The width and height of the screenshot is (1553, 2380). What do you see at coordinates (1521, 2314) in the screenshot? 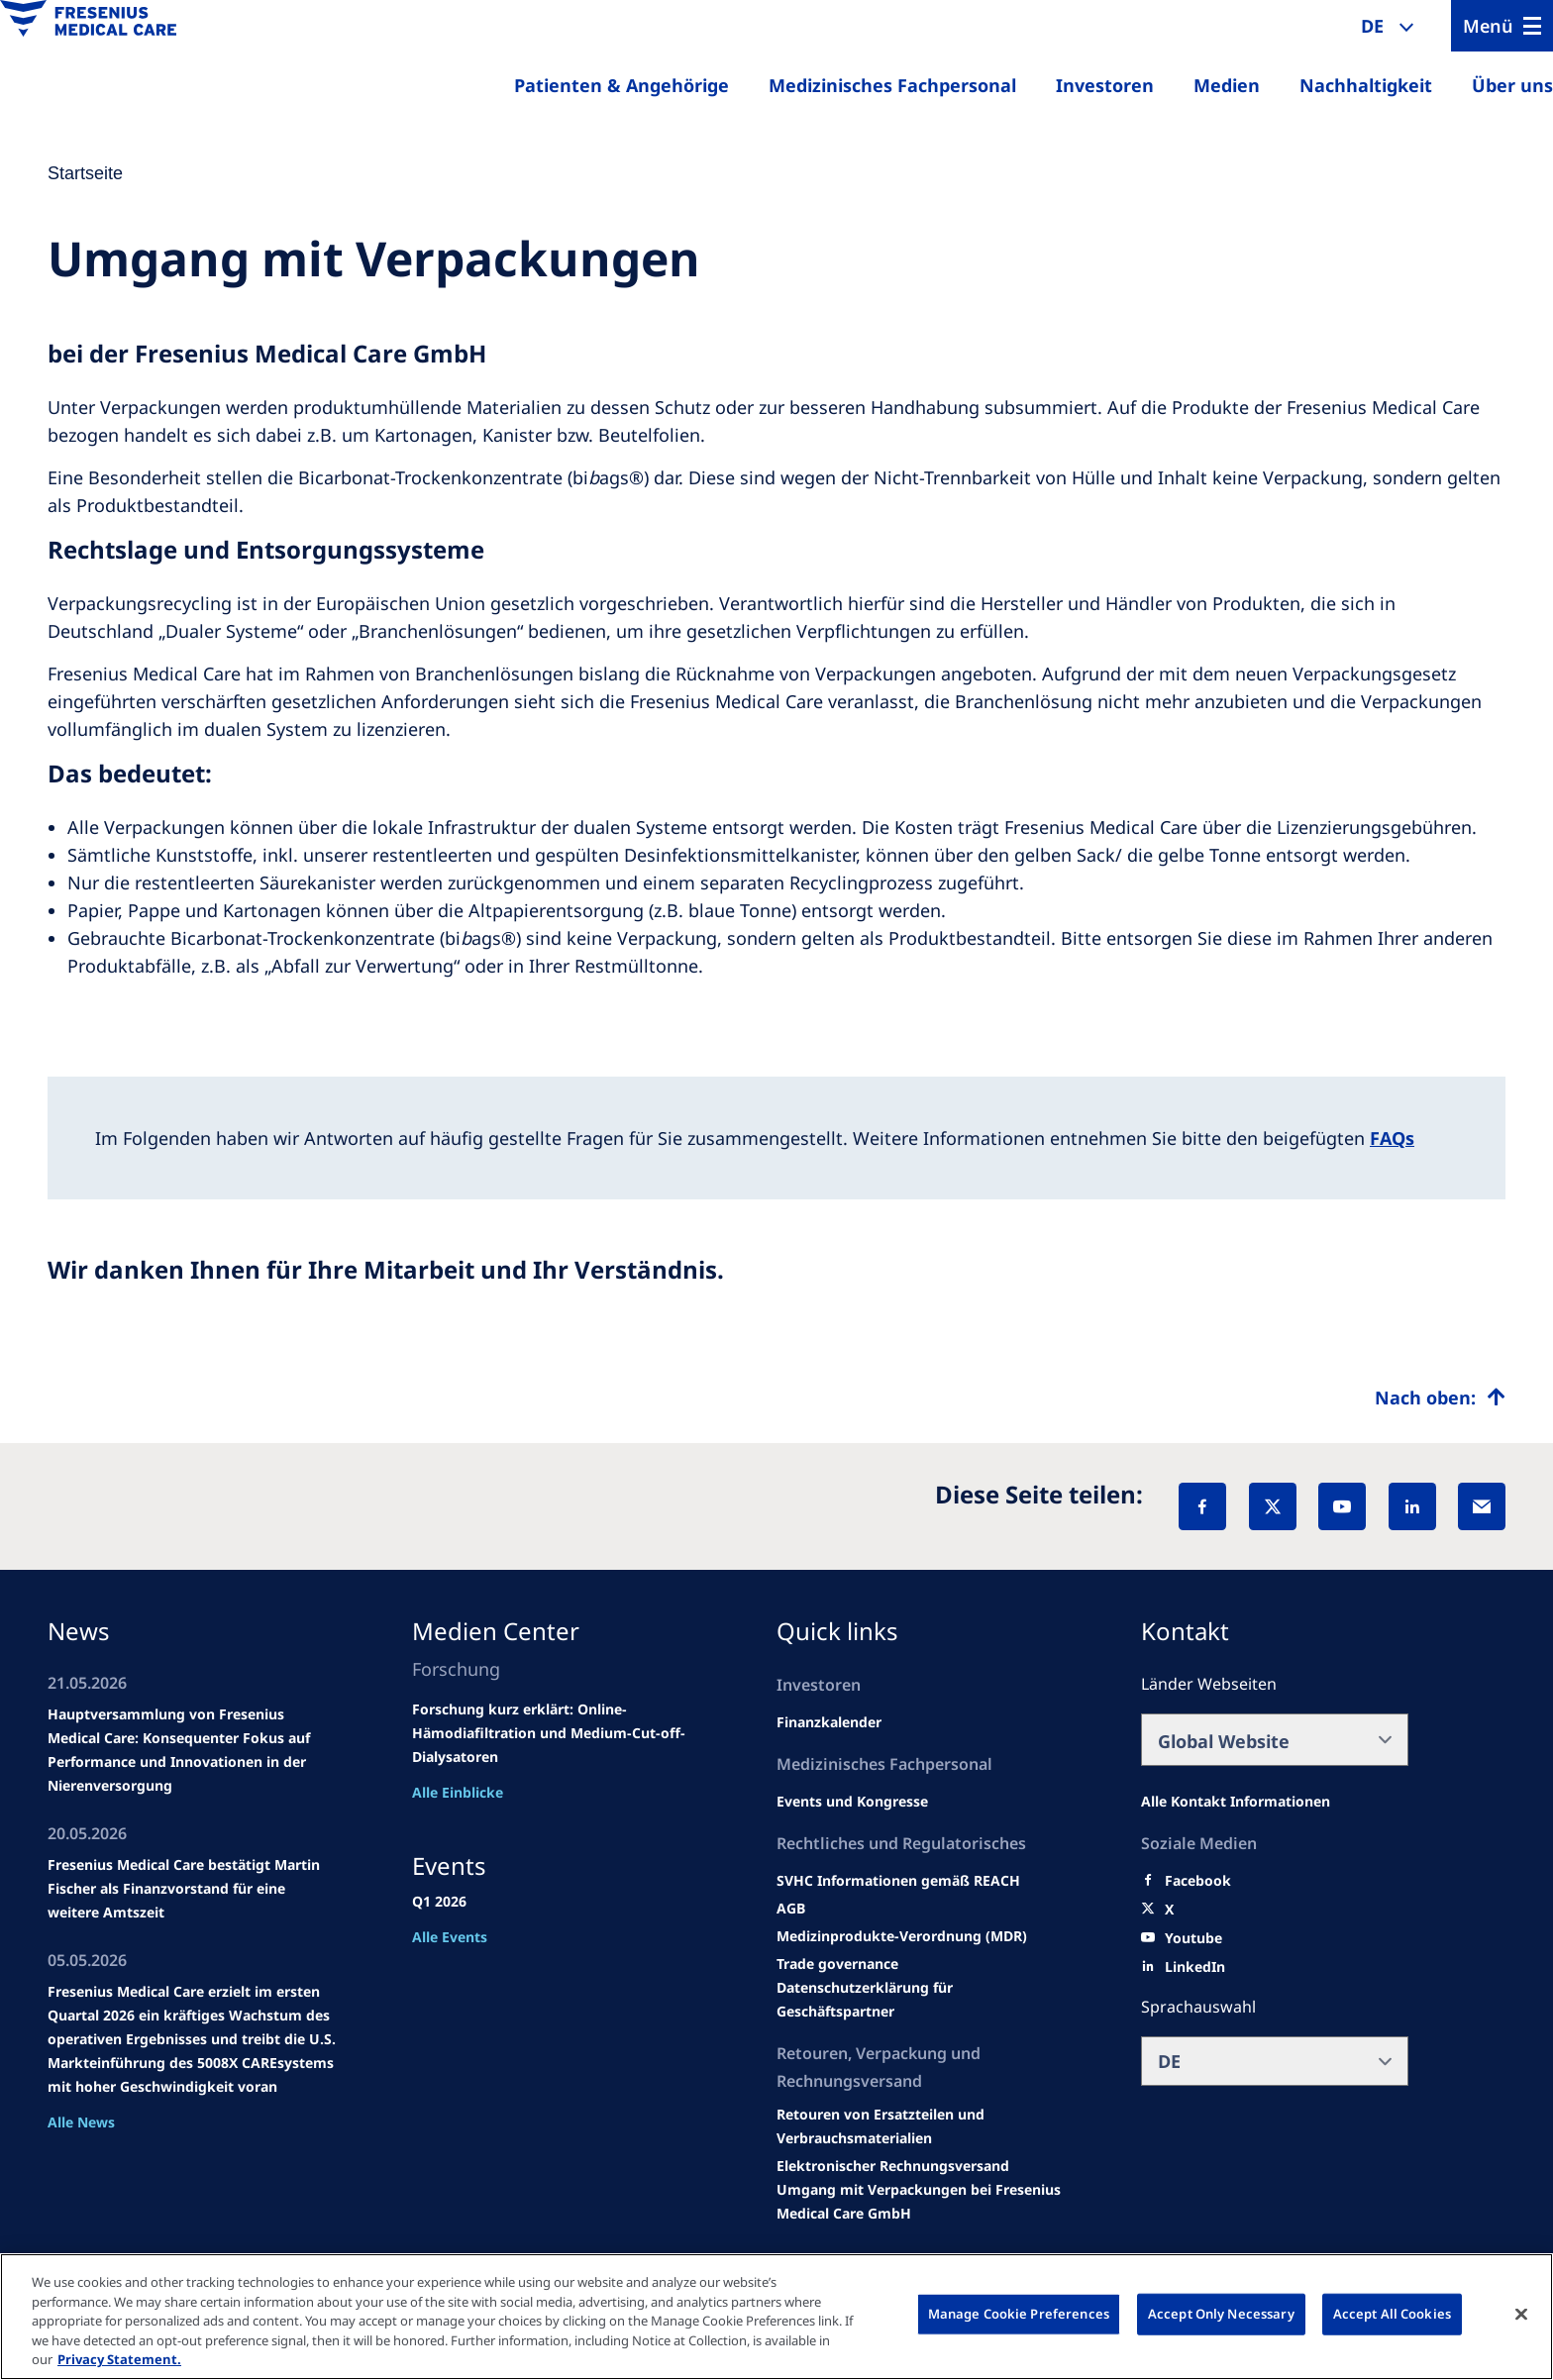
I see `[Close]` at bounding box center [1521, 2314].